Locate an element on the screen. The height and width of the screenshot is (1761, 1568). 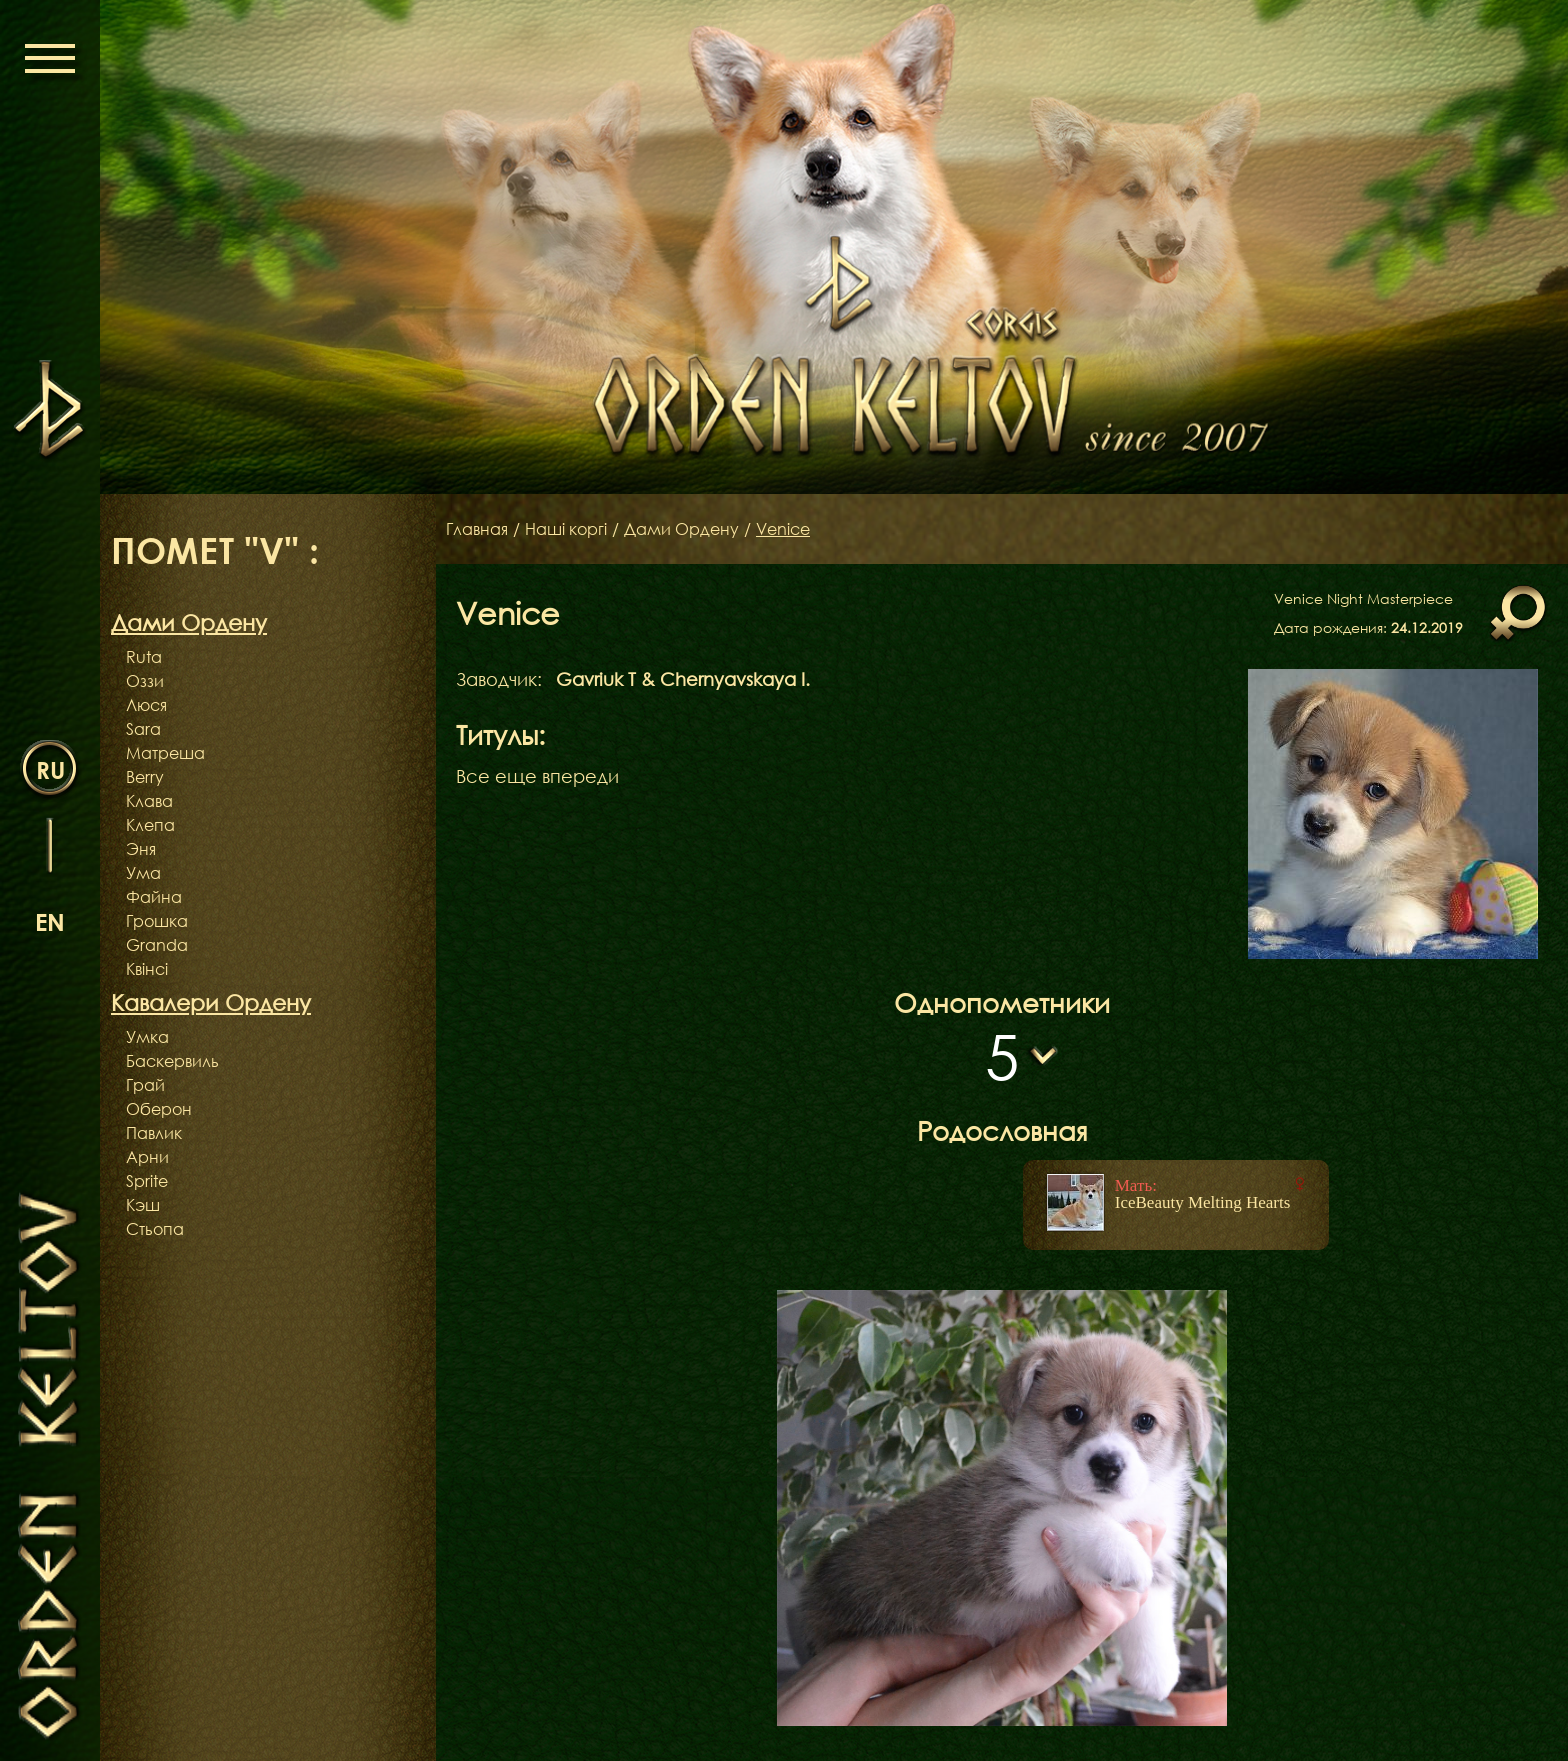
Кэш is located at coordinates (143, 1205).